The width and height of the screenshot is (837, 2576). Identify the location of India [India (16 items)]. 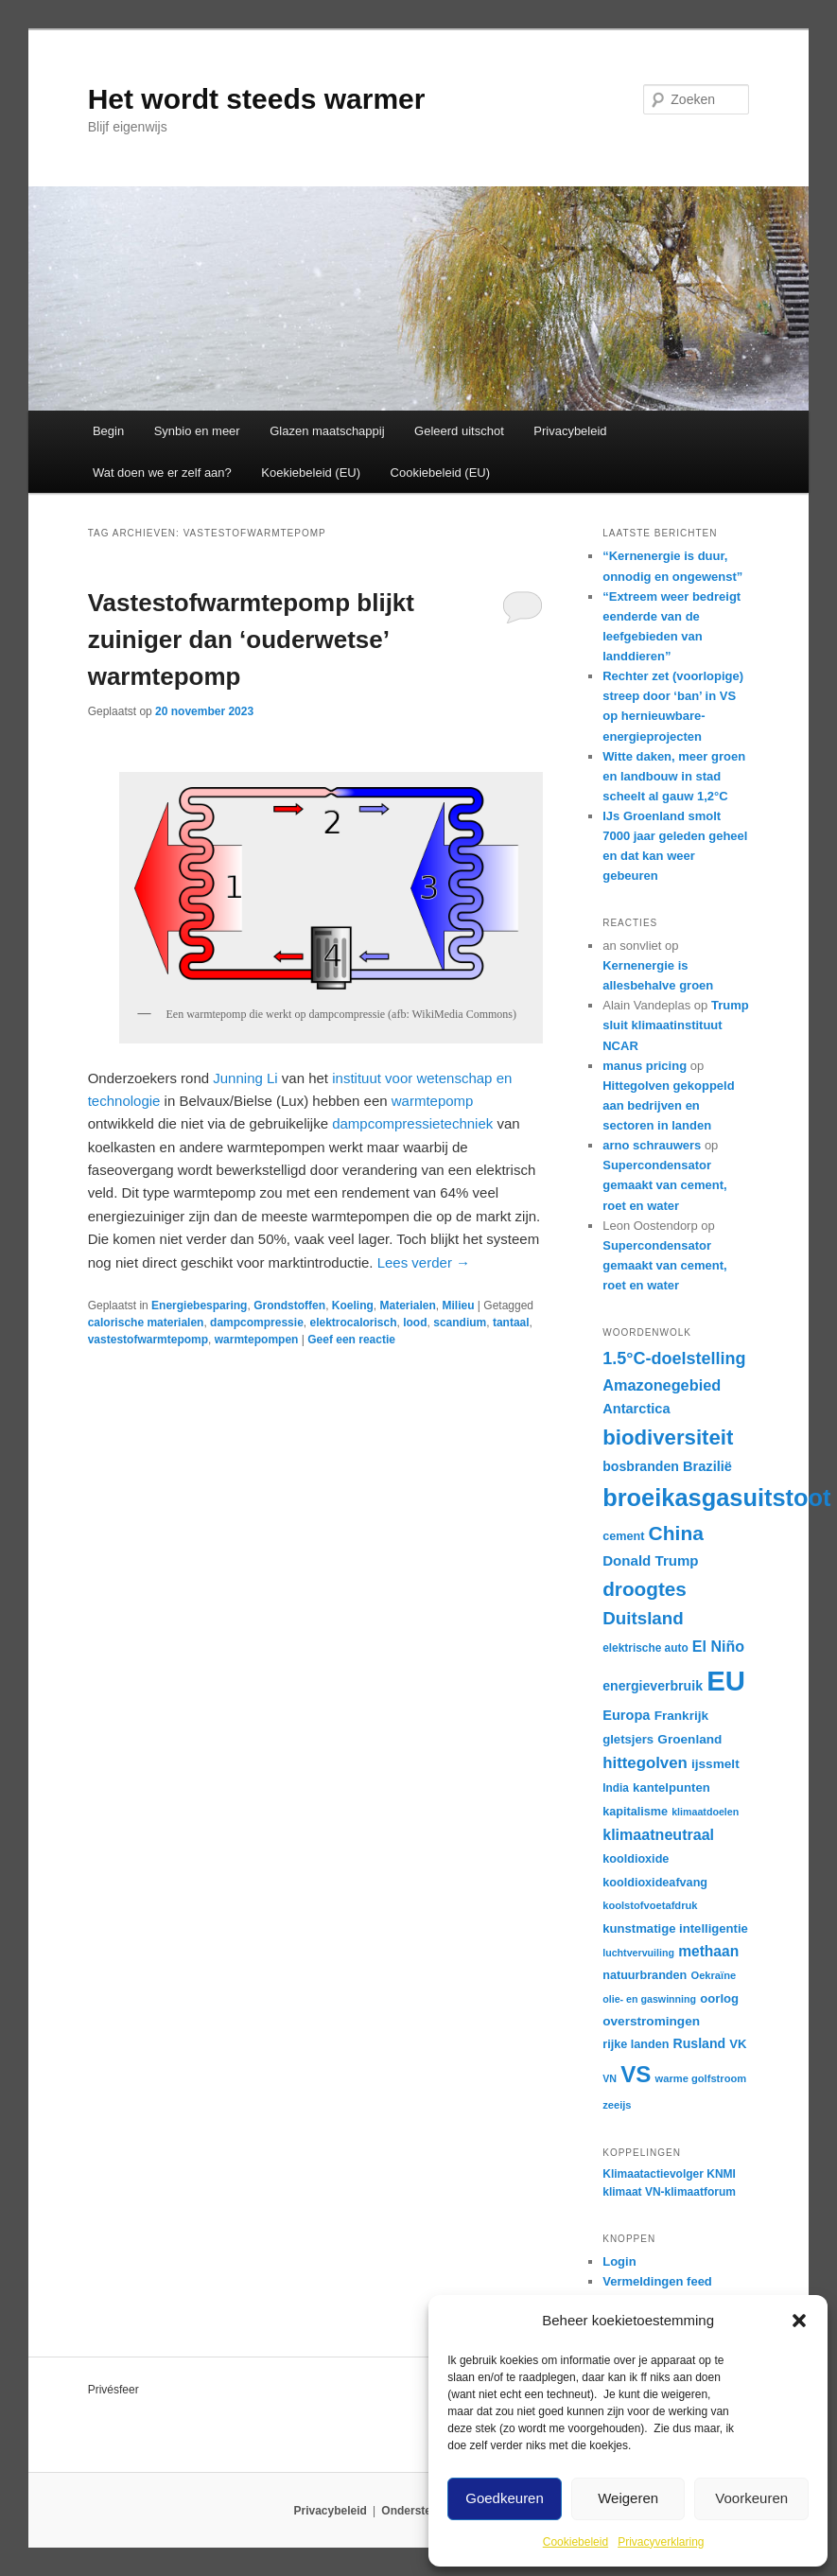
(615, 1788).